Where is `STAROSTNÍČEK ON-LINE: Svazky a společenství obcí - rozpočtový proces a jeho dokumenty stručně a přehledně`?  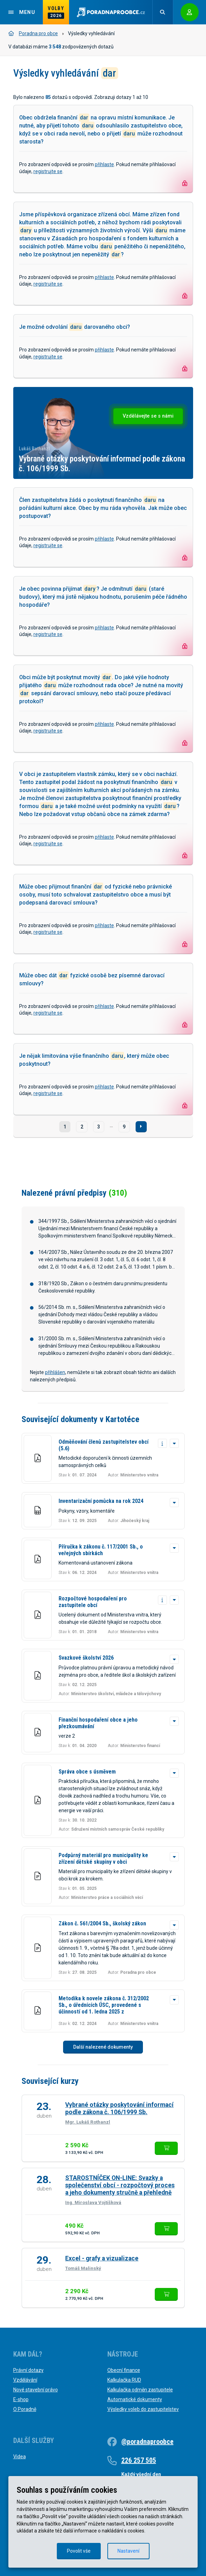
STAROSTNÍČEK ON-LINE: Svazky a společenství obcí - rozpočtový proces a jeho dokumenty stručně a přehledně is located at coordinates (120, 2185).